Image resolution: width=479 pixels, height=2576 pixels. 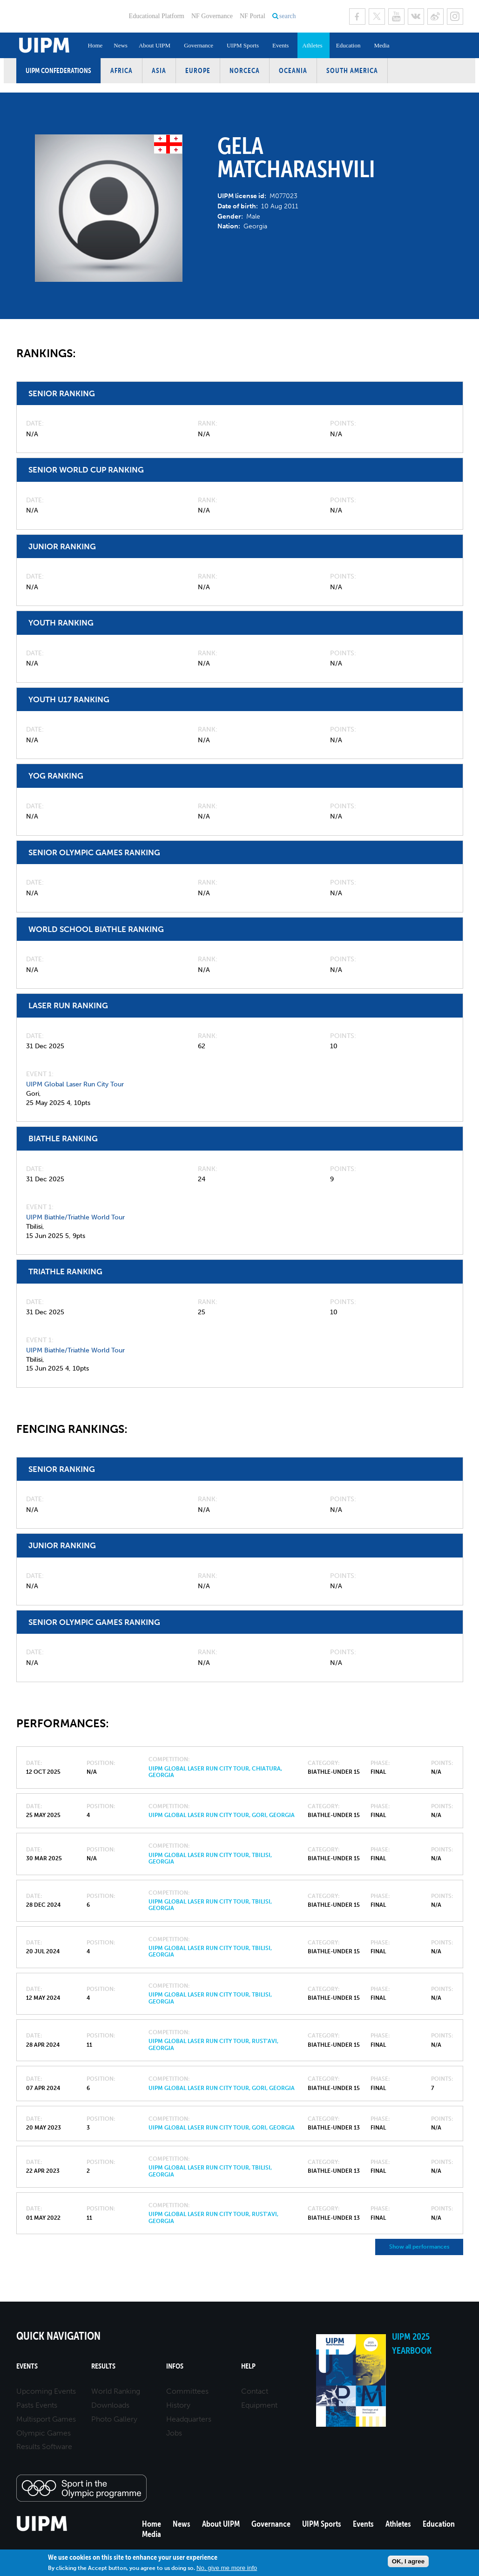 What do you see at coordinates (121, 45) in the screenshot?
I see `News` at bounding box center [121, 45].